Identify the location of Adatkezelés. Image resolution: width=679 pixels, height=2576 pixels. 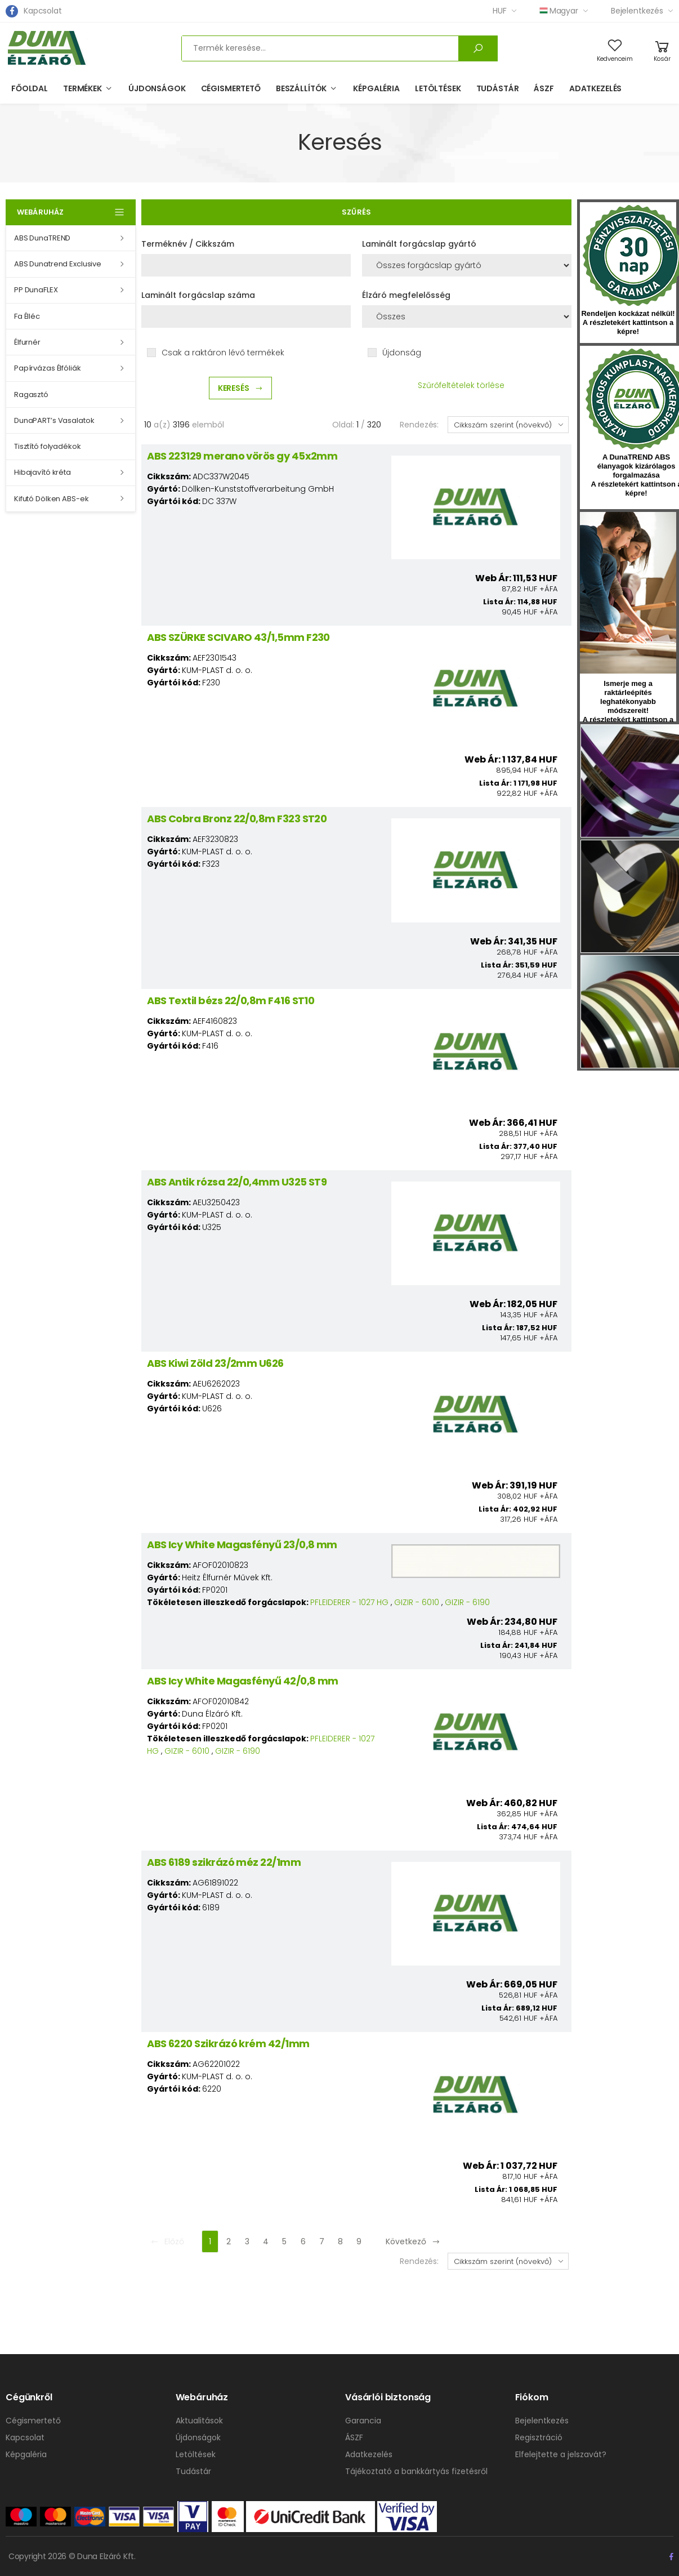
(595, 88).